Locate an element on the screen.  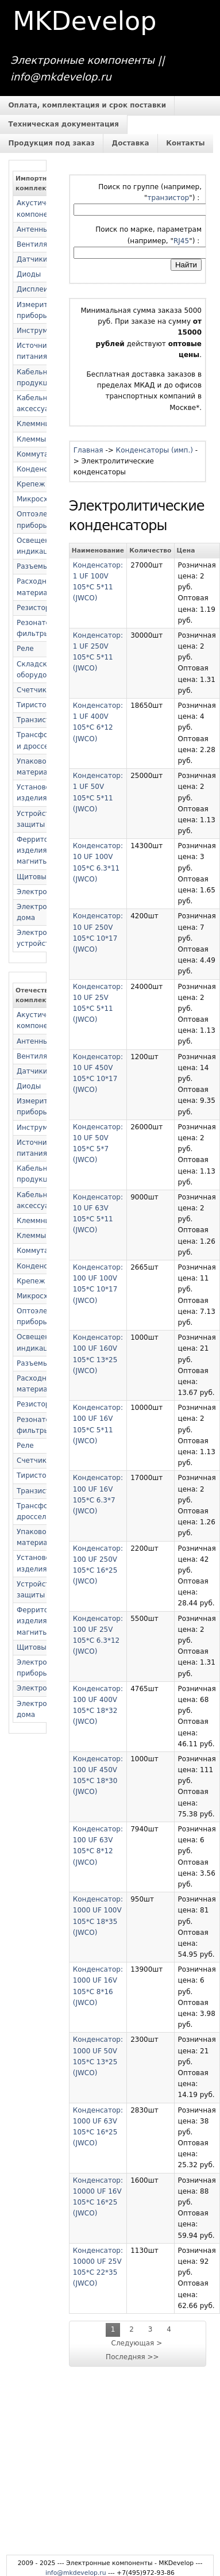
Микросхемы is located at coordinates (40, 499).